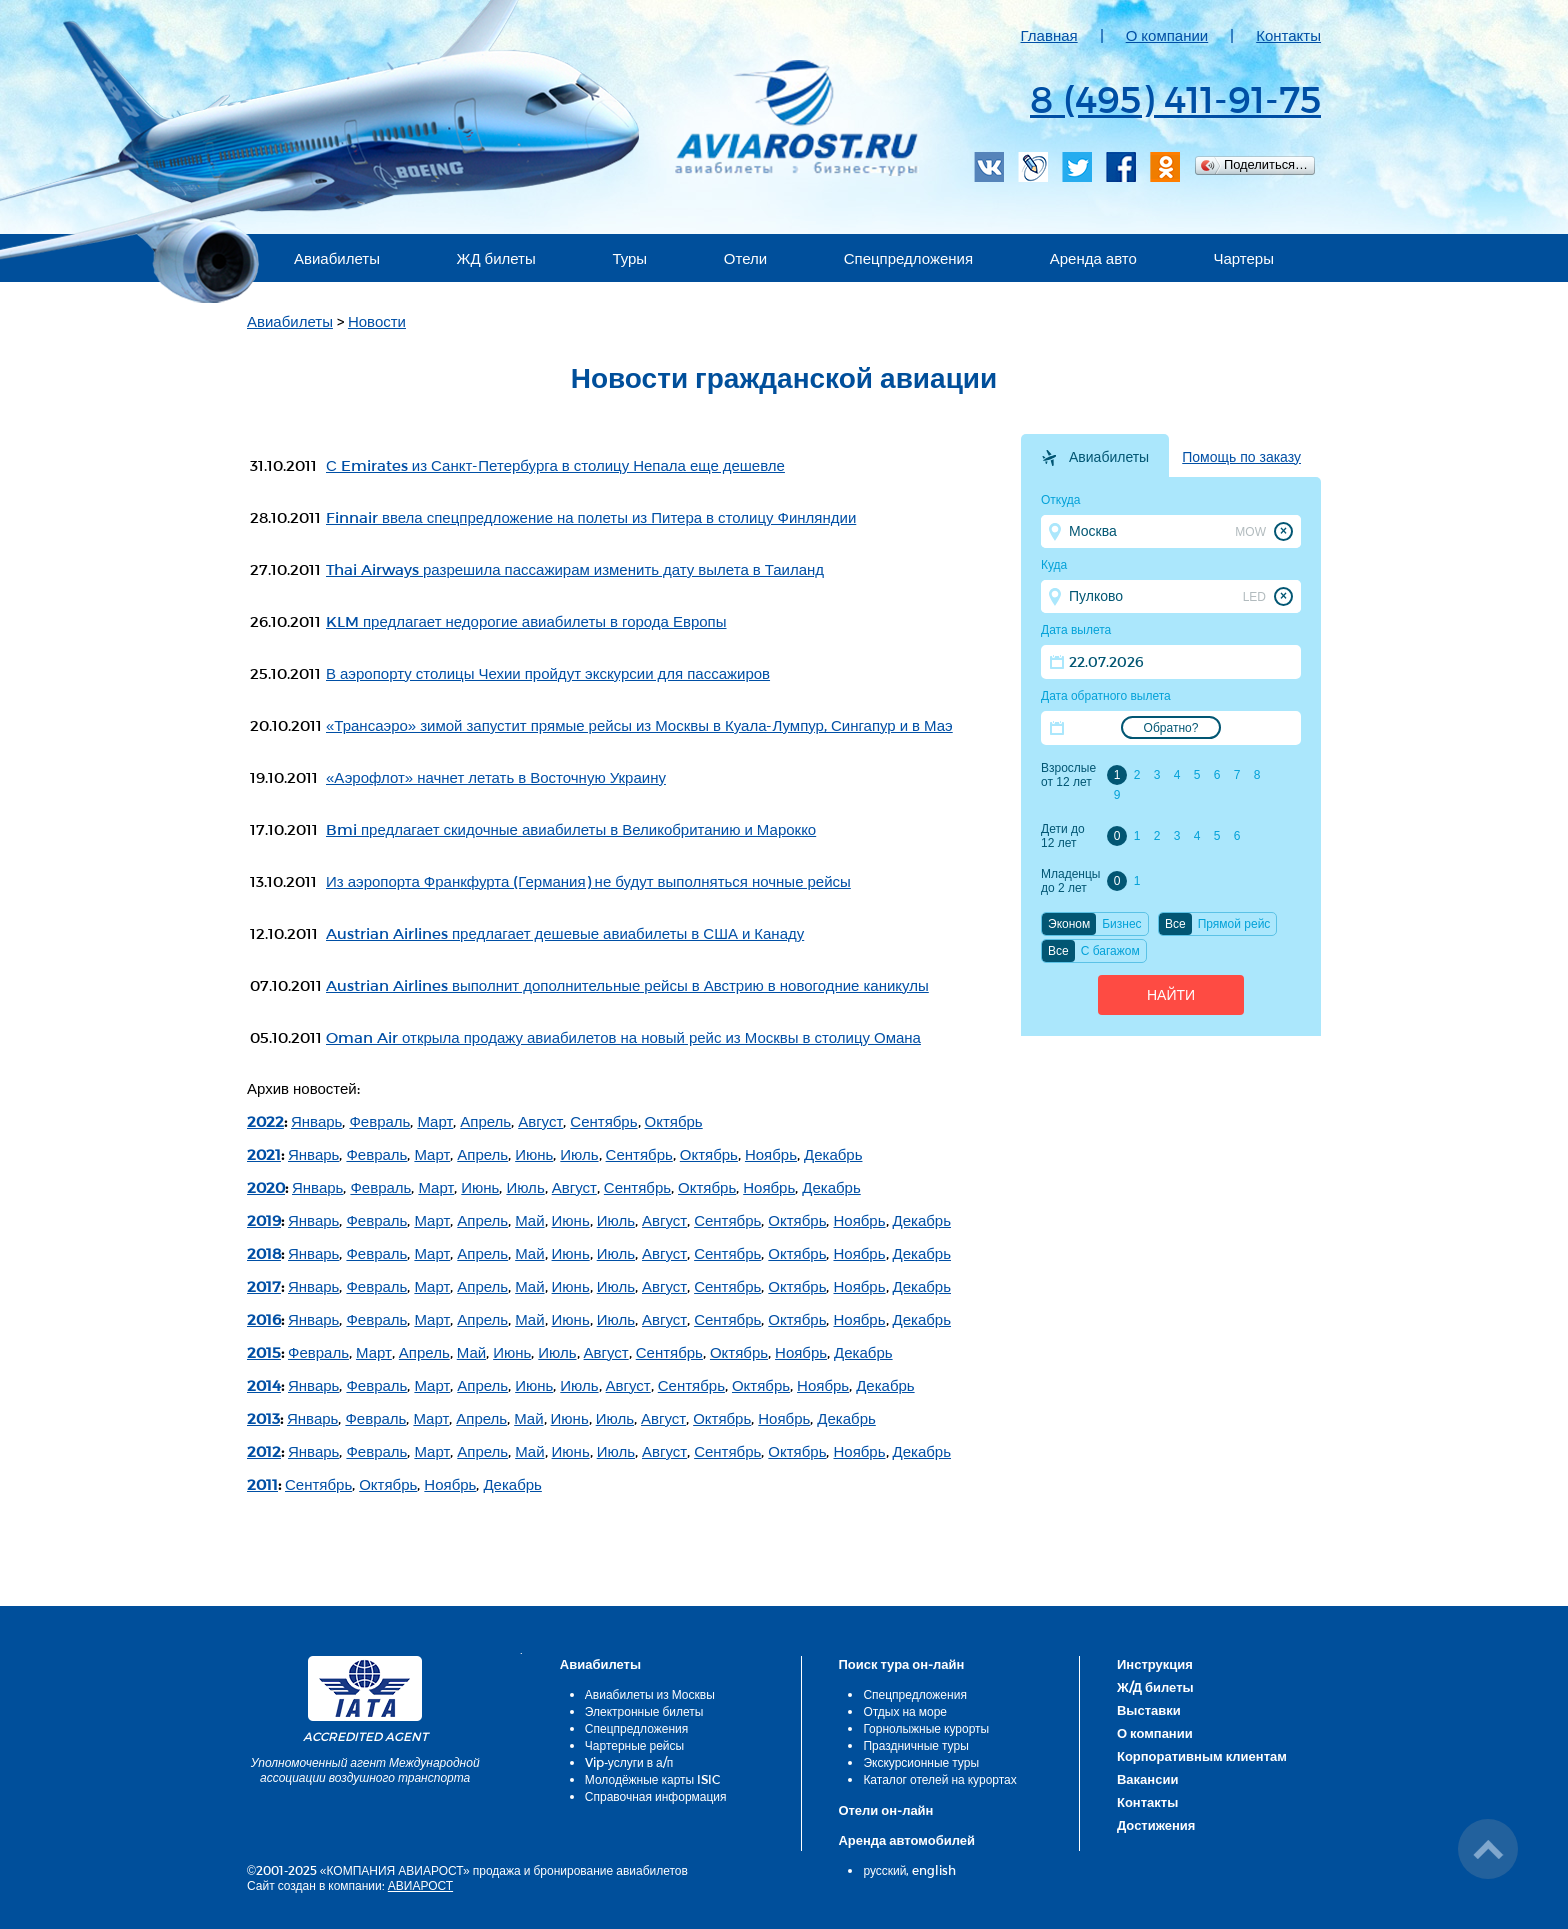  Describe the element at coordinates (1171, 728) in the screenshot. I see `Обратно?` at that location.